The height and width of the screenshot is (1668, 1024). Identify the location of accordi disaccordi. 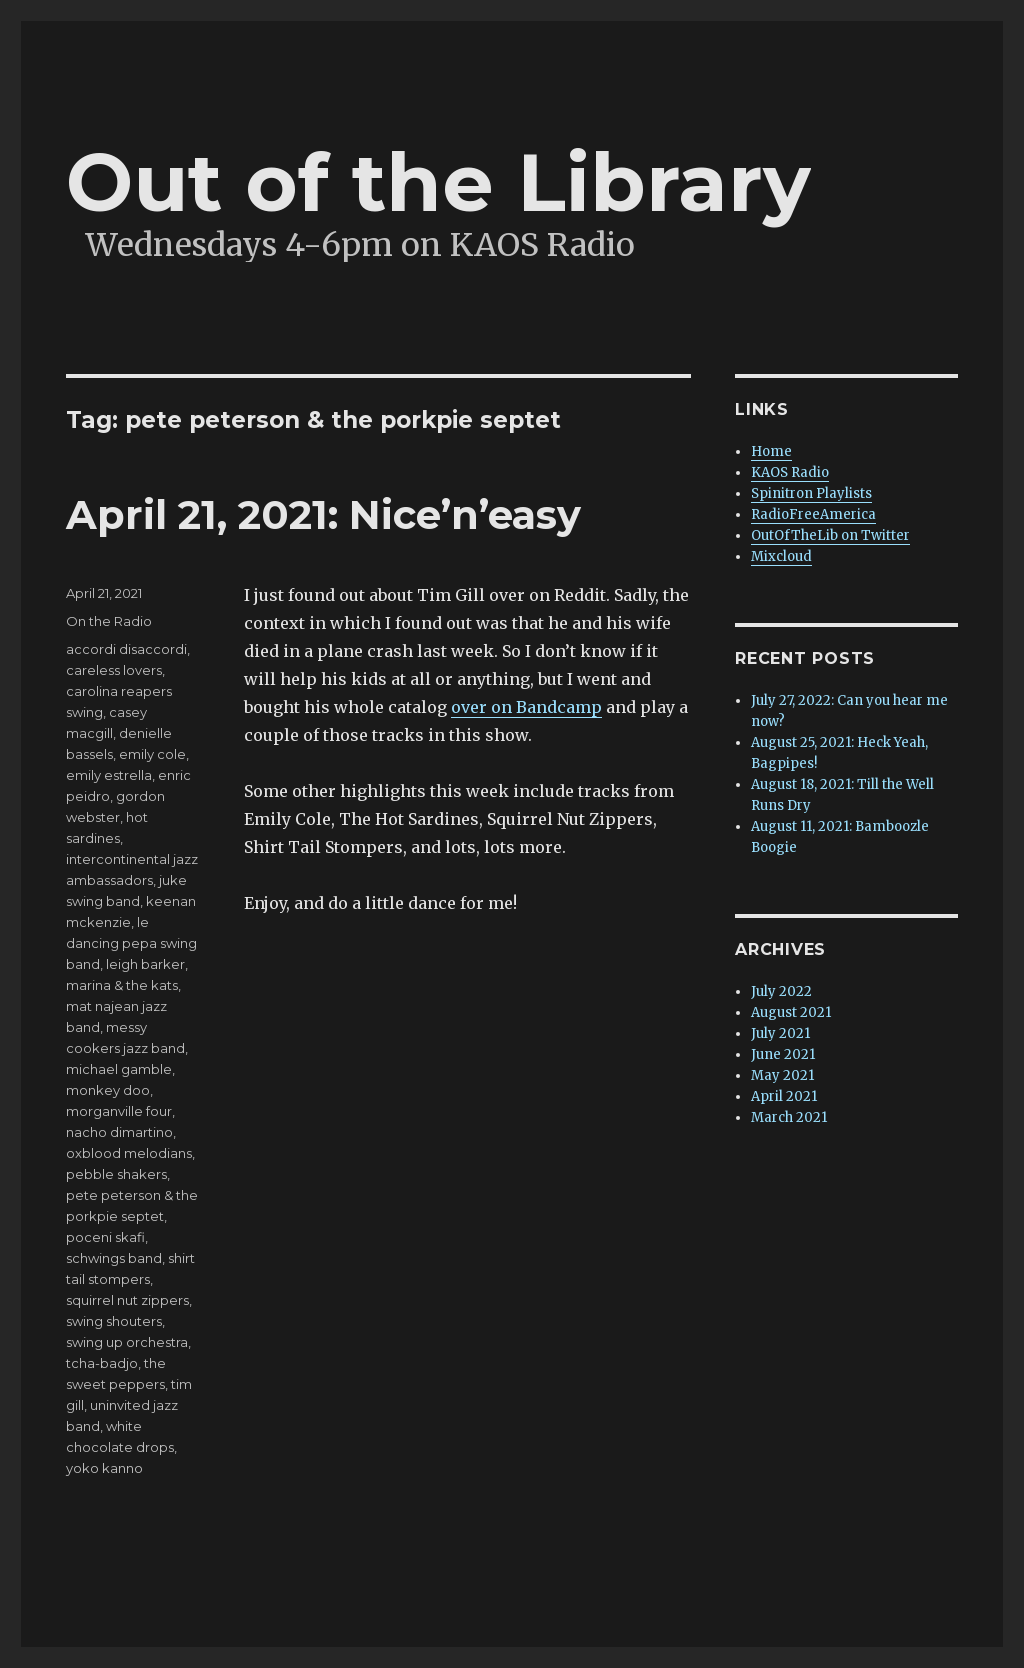
(126, 649).